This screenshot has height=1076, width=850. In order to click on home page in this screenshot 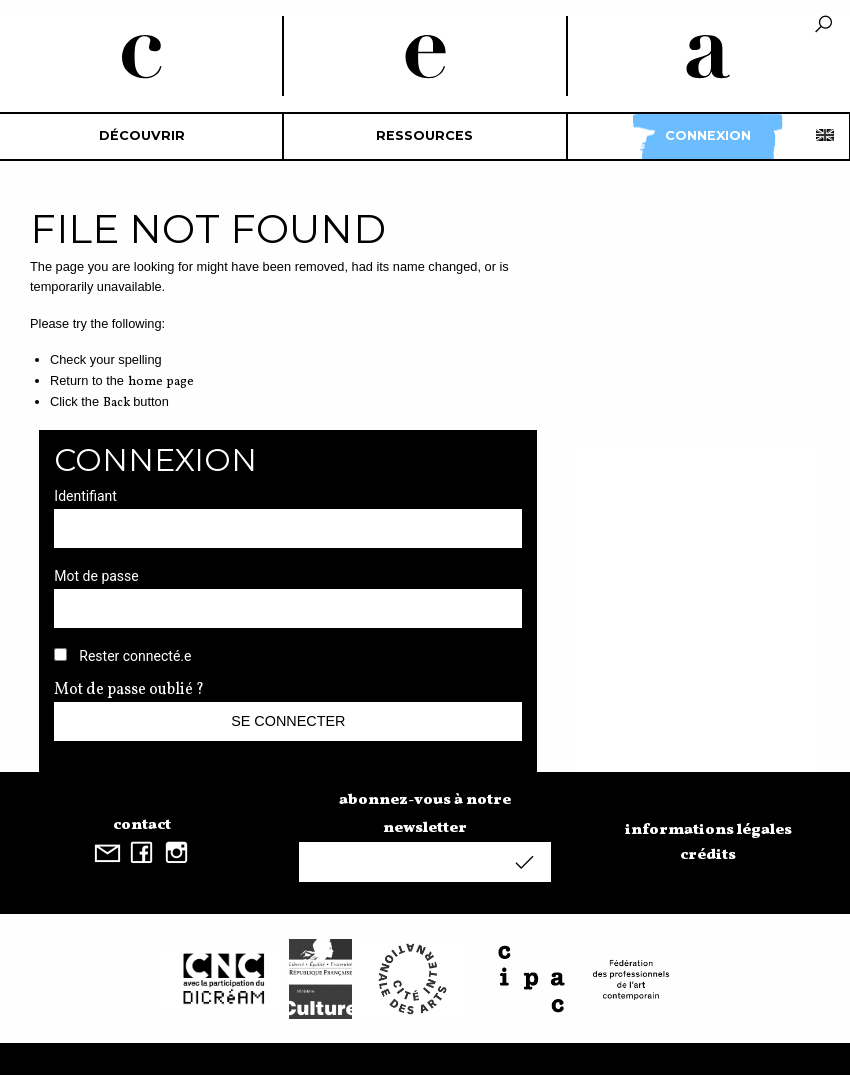, I will do `click(161, 382)`.